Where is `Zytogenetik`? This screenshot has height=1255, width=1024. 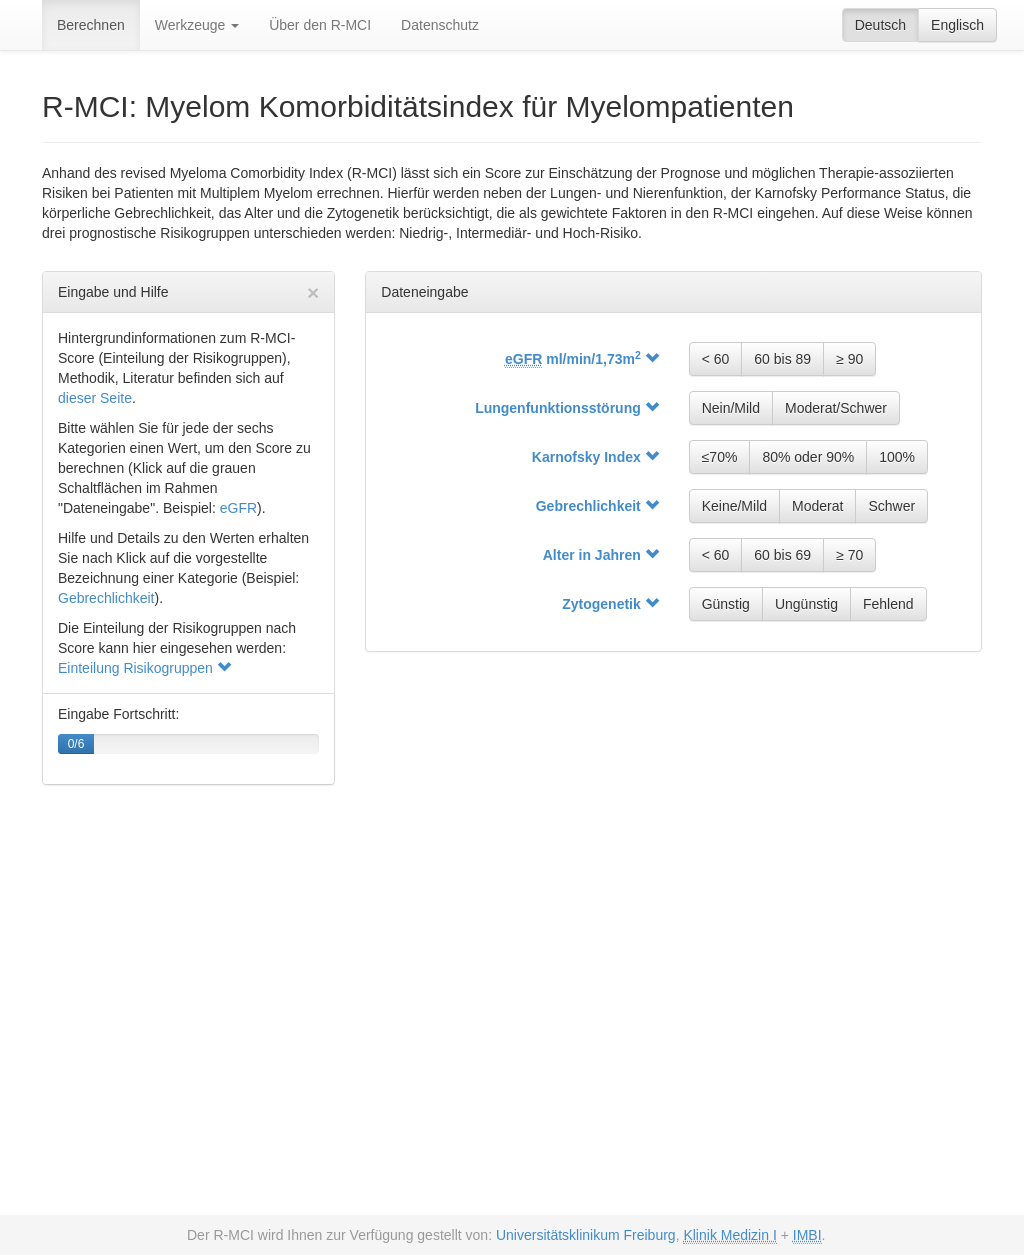 Zytogenetik is located at coordinates (610, 604).